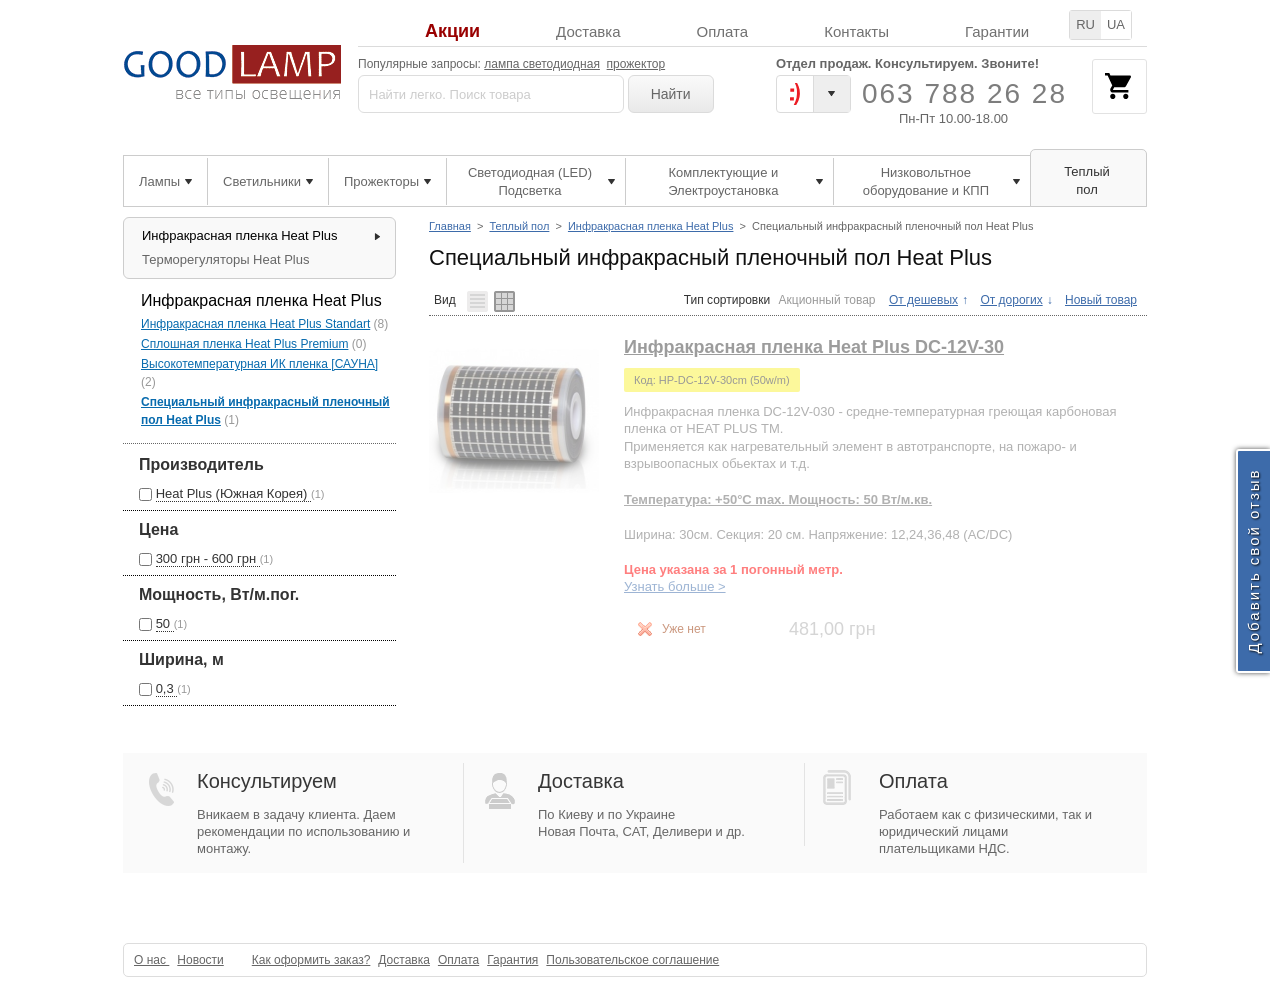 The height and width of the screenshot is (997, 1270). Describe the element at coordinates (814, 347) in the screenshot. I see `Инфракрасная пленка Heat Plus DC-12V-30` at that location.